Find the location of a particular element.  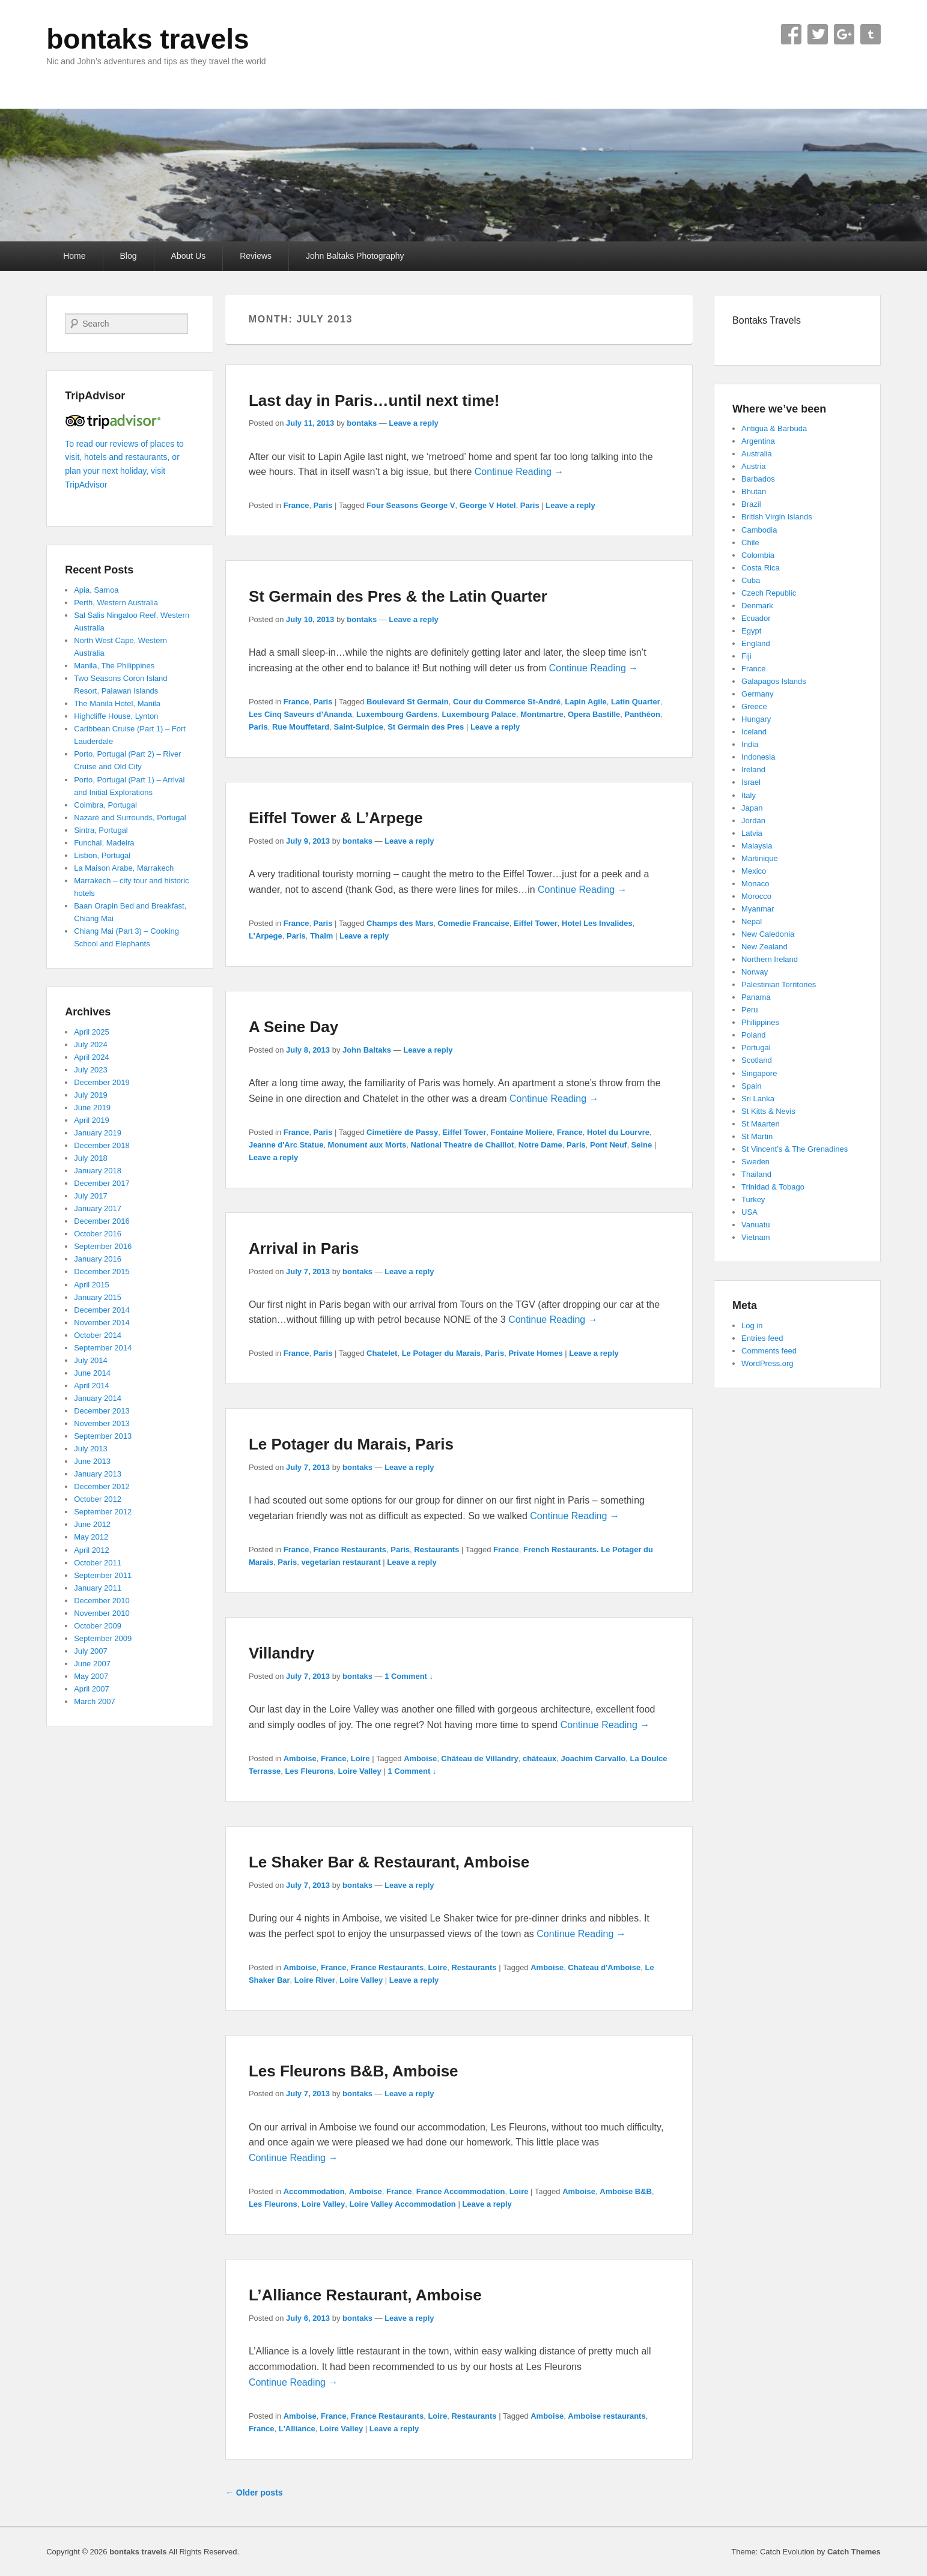

Last day in Paris…until next time! is located at coordinates (374, 401).